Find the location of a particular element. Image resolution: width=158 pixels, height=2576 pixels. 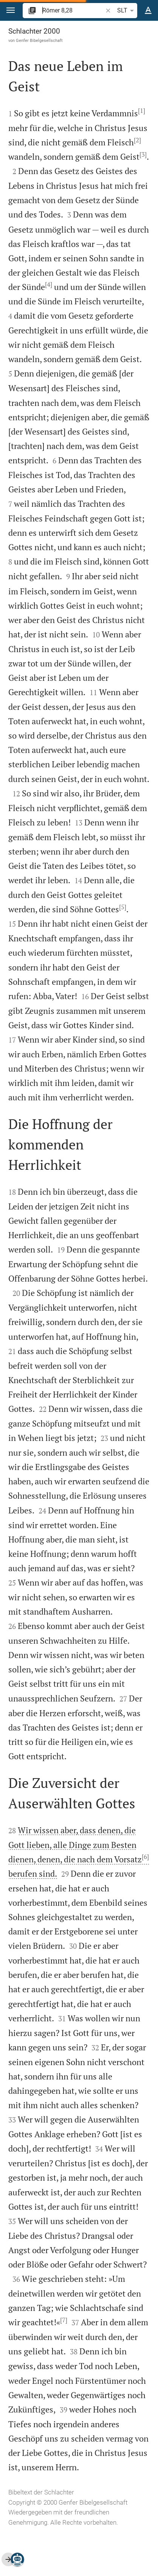

[1] is located at coordinates (141, 110).